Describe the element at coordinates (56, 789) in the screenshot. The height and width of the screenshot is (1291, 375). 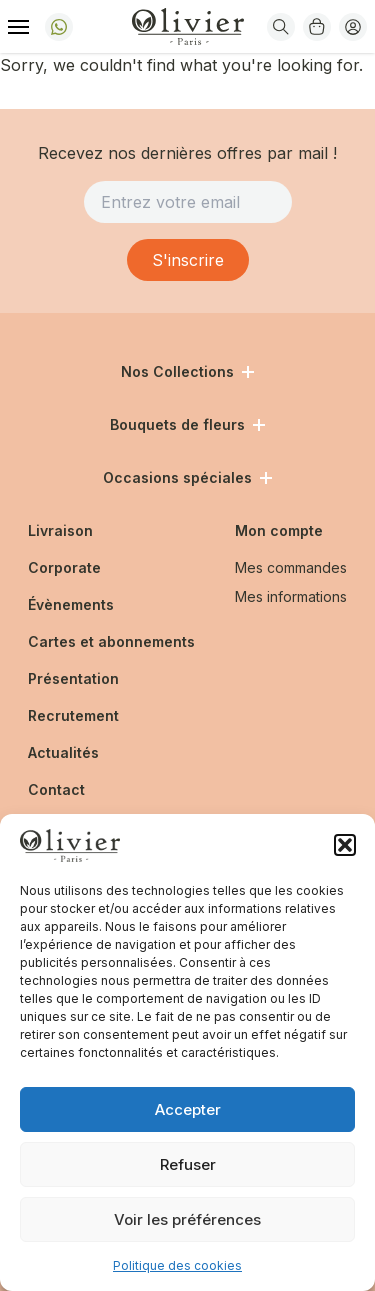
I see `Contact` at that location.